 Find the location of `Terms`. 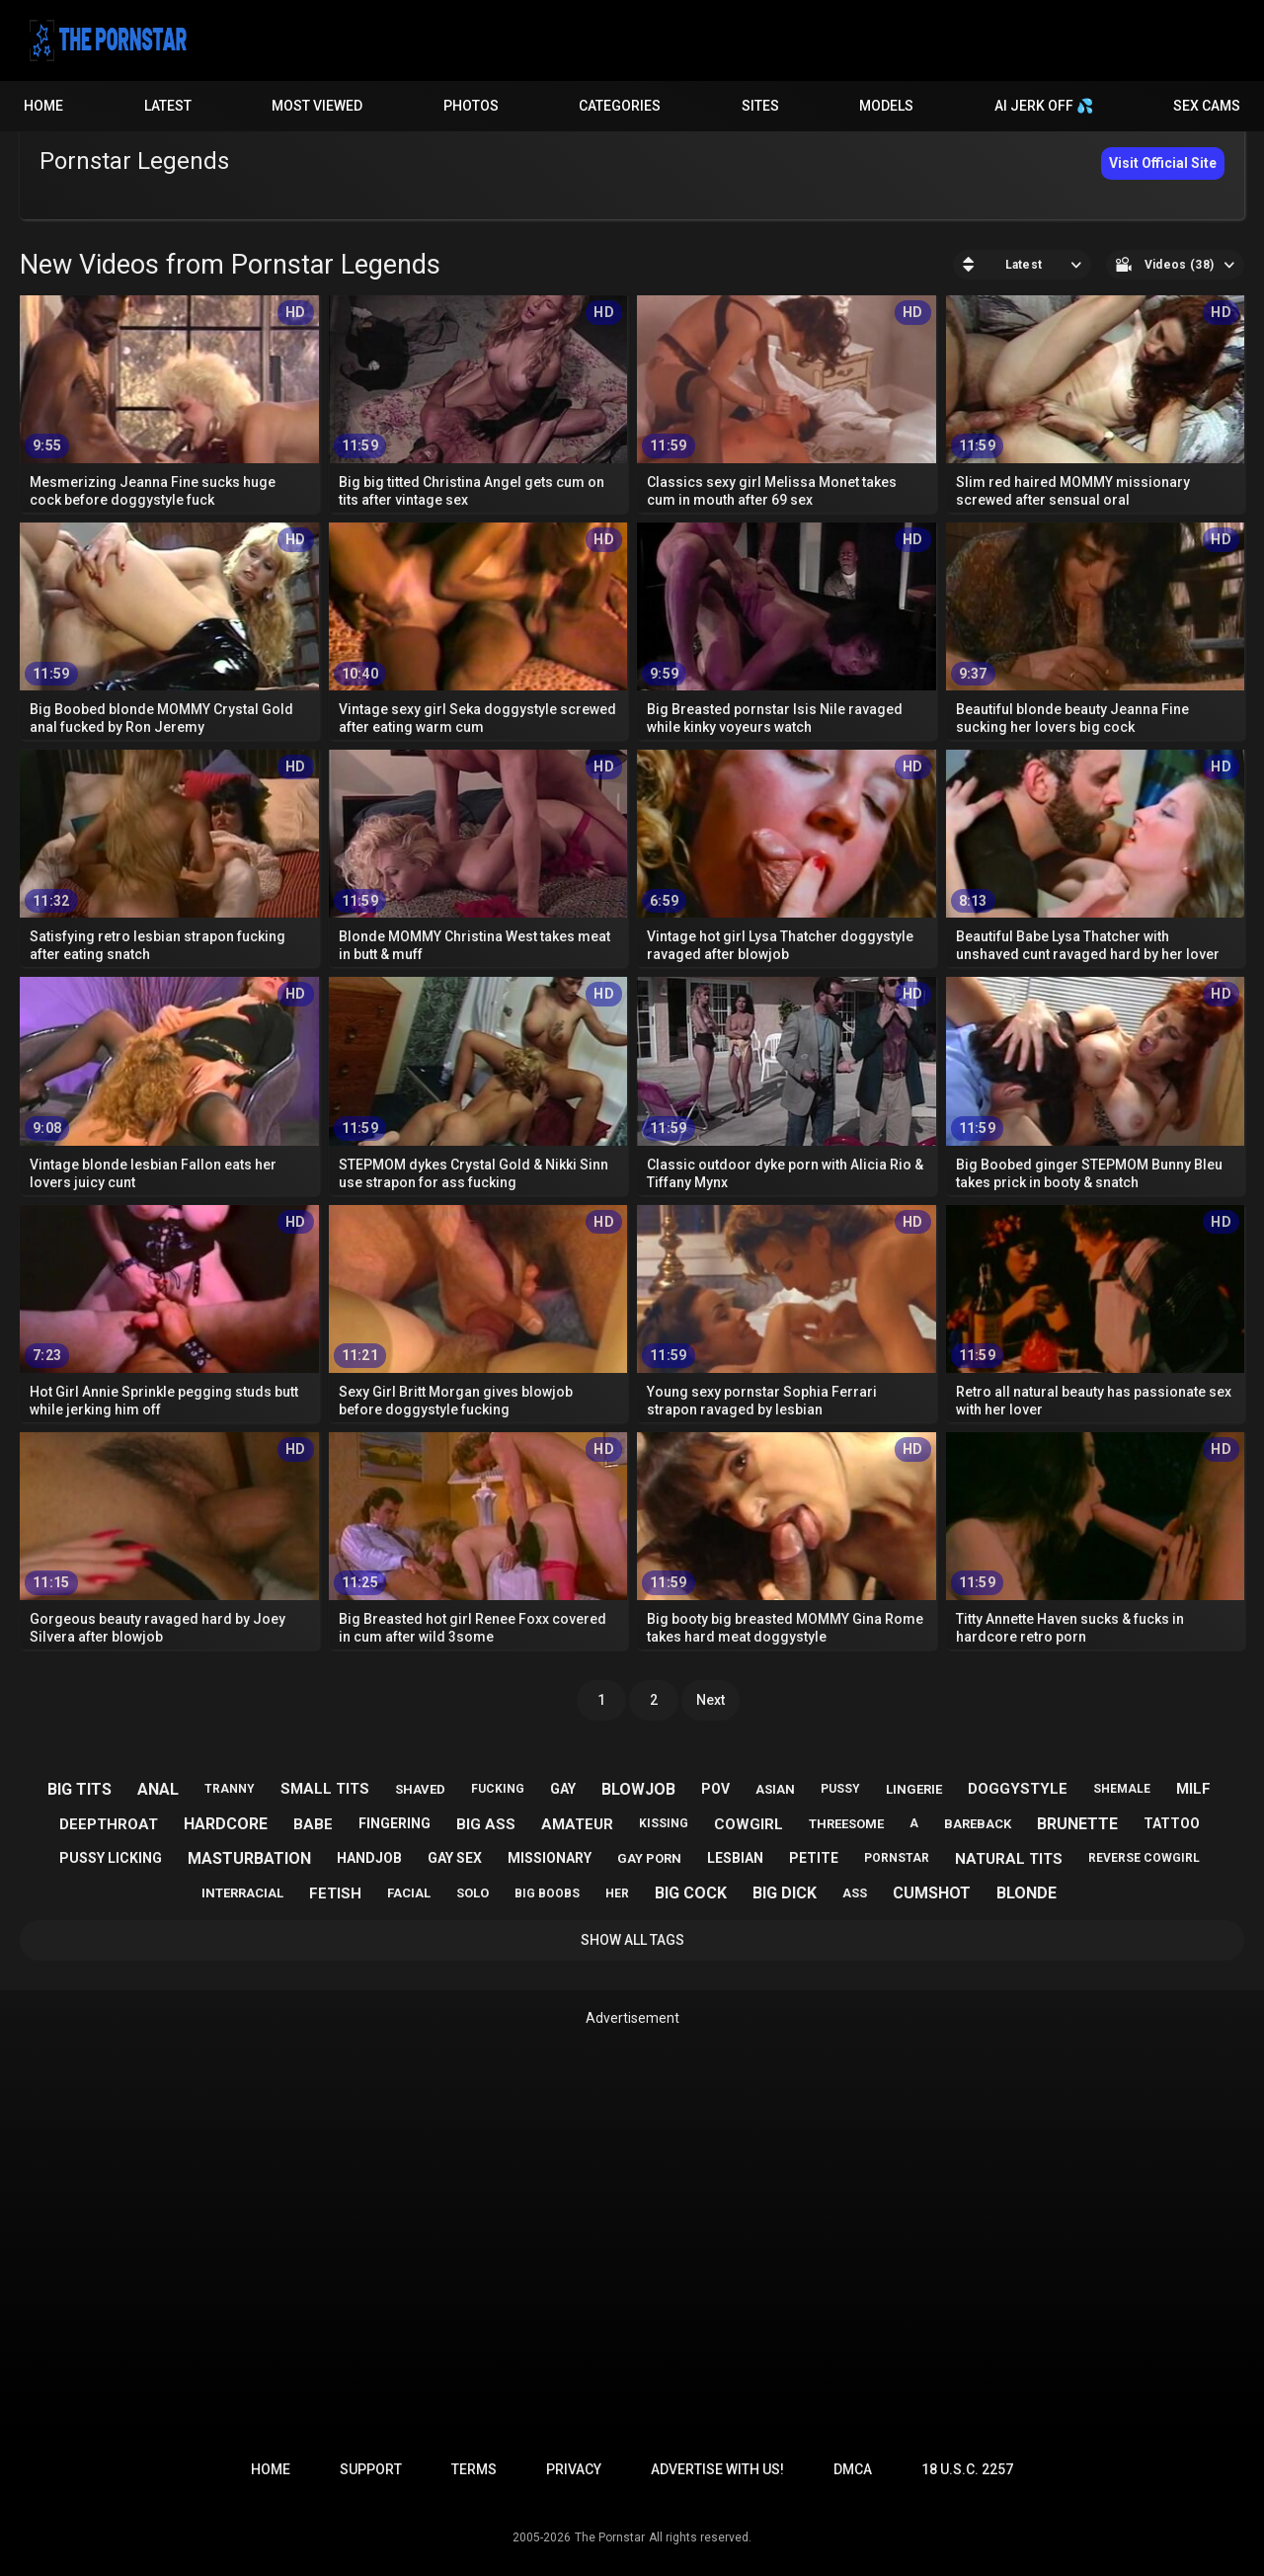

Terms is located at coordinates (474, 2469).